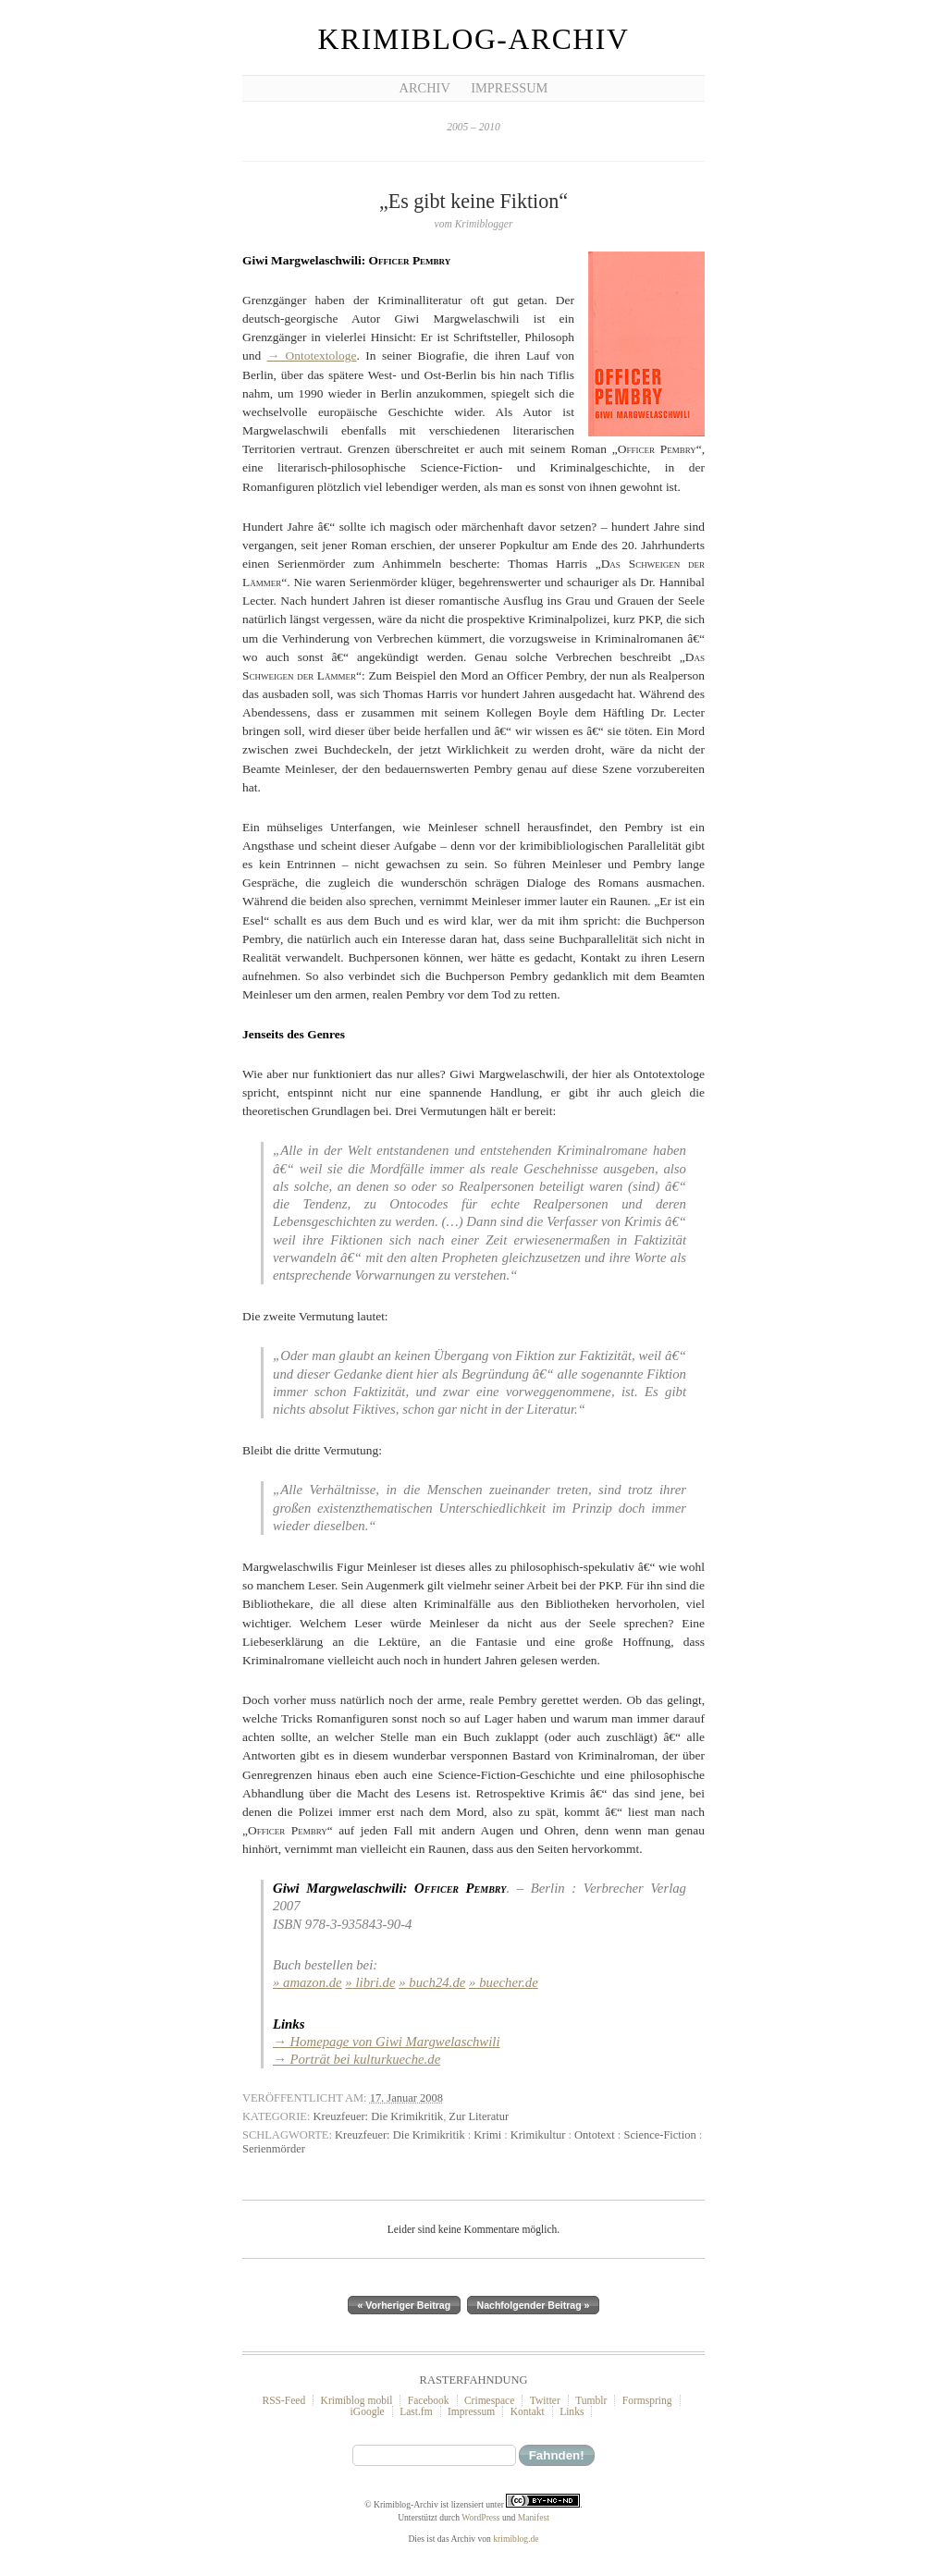 The width and height of the screenshot is (947, 2576). Describe the element at coordinates (480, 2517) in the screenshot. I see `WordPress` at that location.